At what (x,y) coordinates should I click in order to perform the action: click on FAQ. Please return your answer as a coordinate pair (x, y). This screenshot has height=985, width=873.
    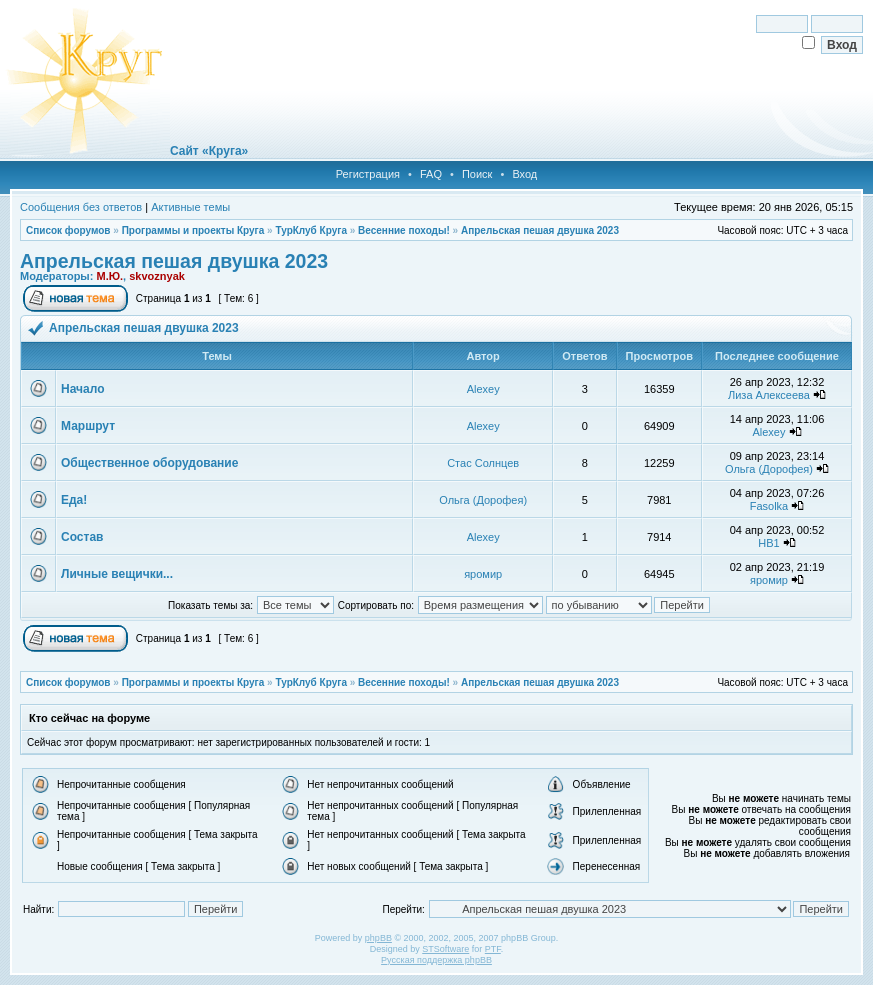
    Looking at the image, I should click on (431, 174).